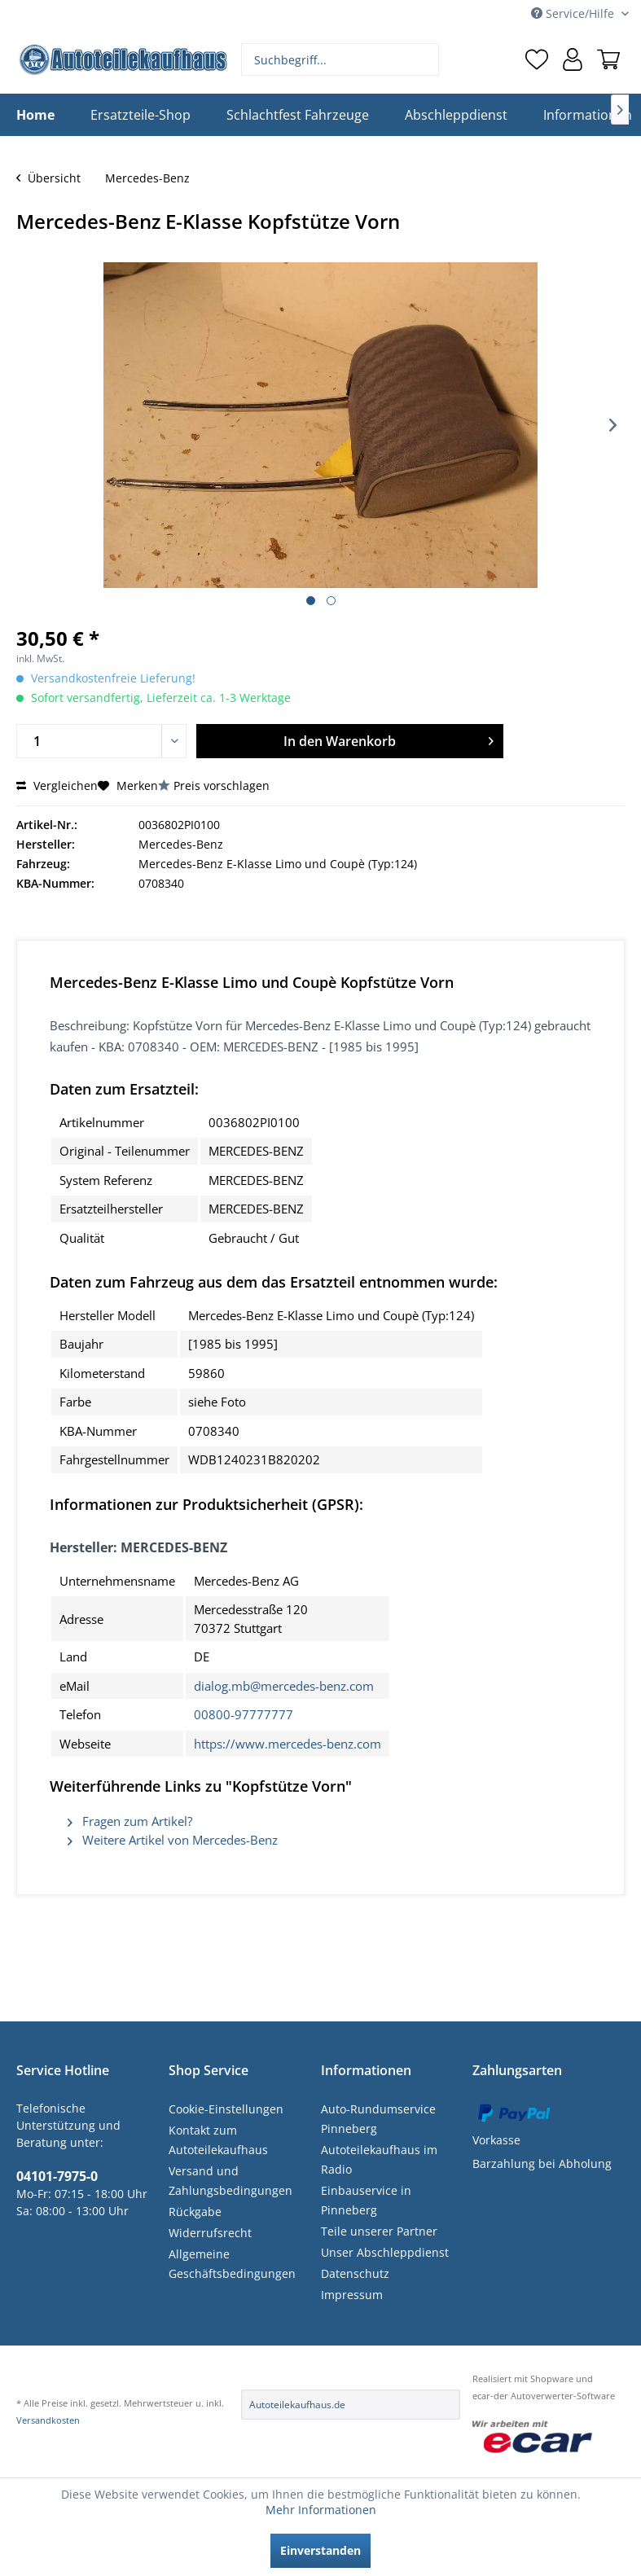 The height and width of the screenshot is (2576, 641). What do you see at coordinates (226, 2109) in the screenshot?
I see `Cookie-Einstellungen` at bounding box center [226, 2109].